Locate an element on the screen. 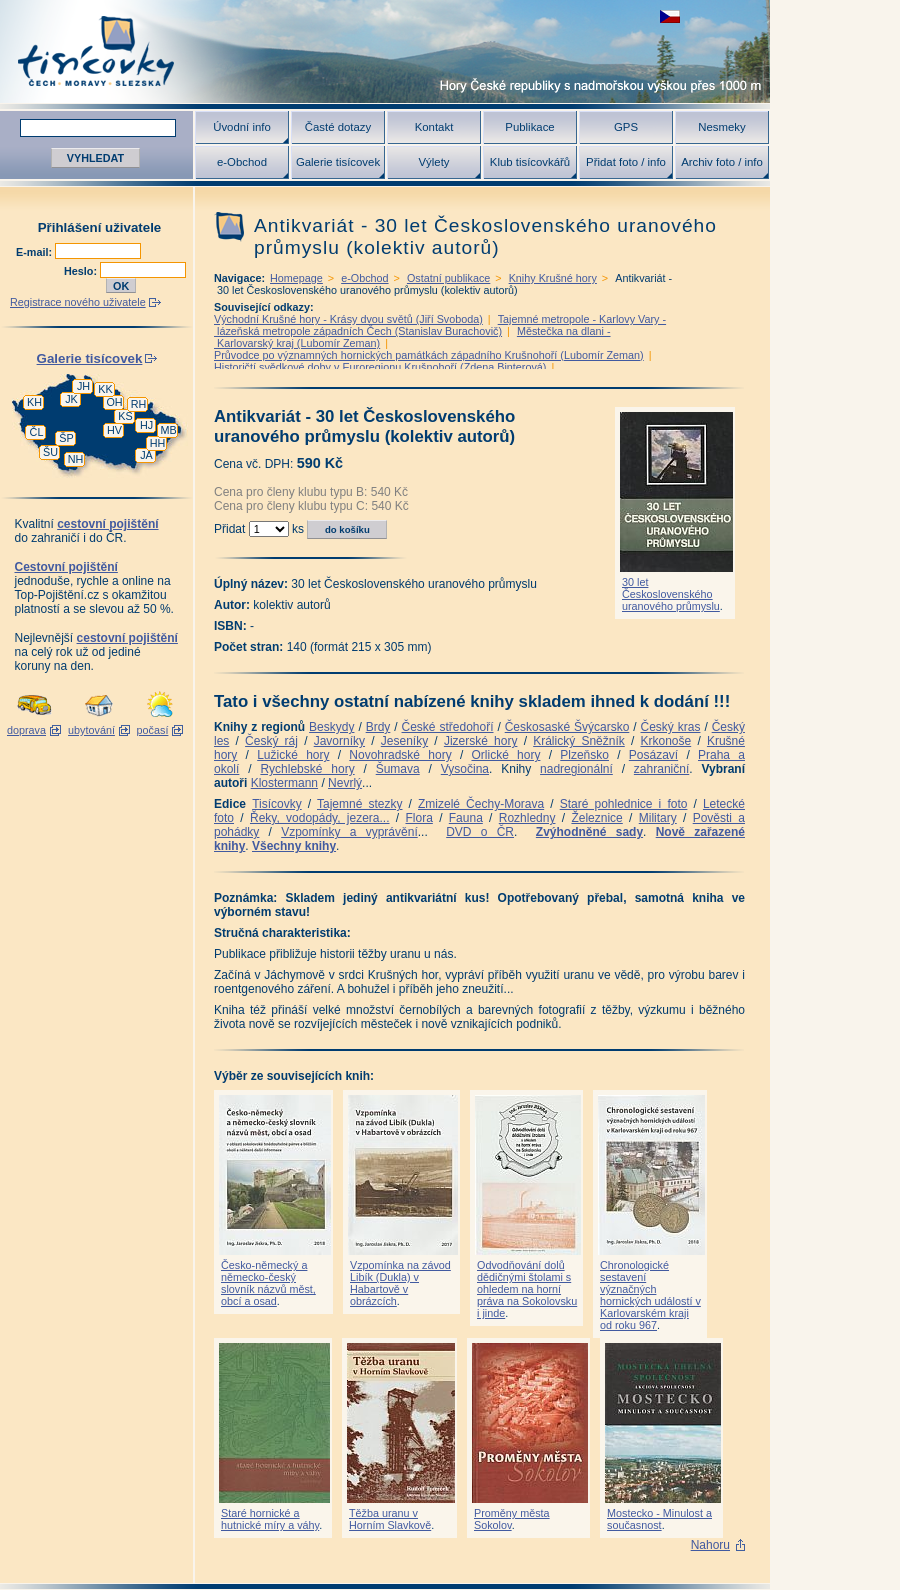 The height and width of the screenshot is (1590, 900). Rychlebské hory is located at coordinates (307, 769).